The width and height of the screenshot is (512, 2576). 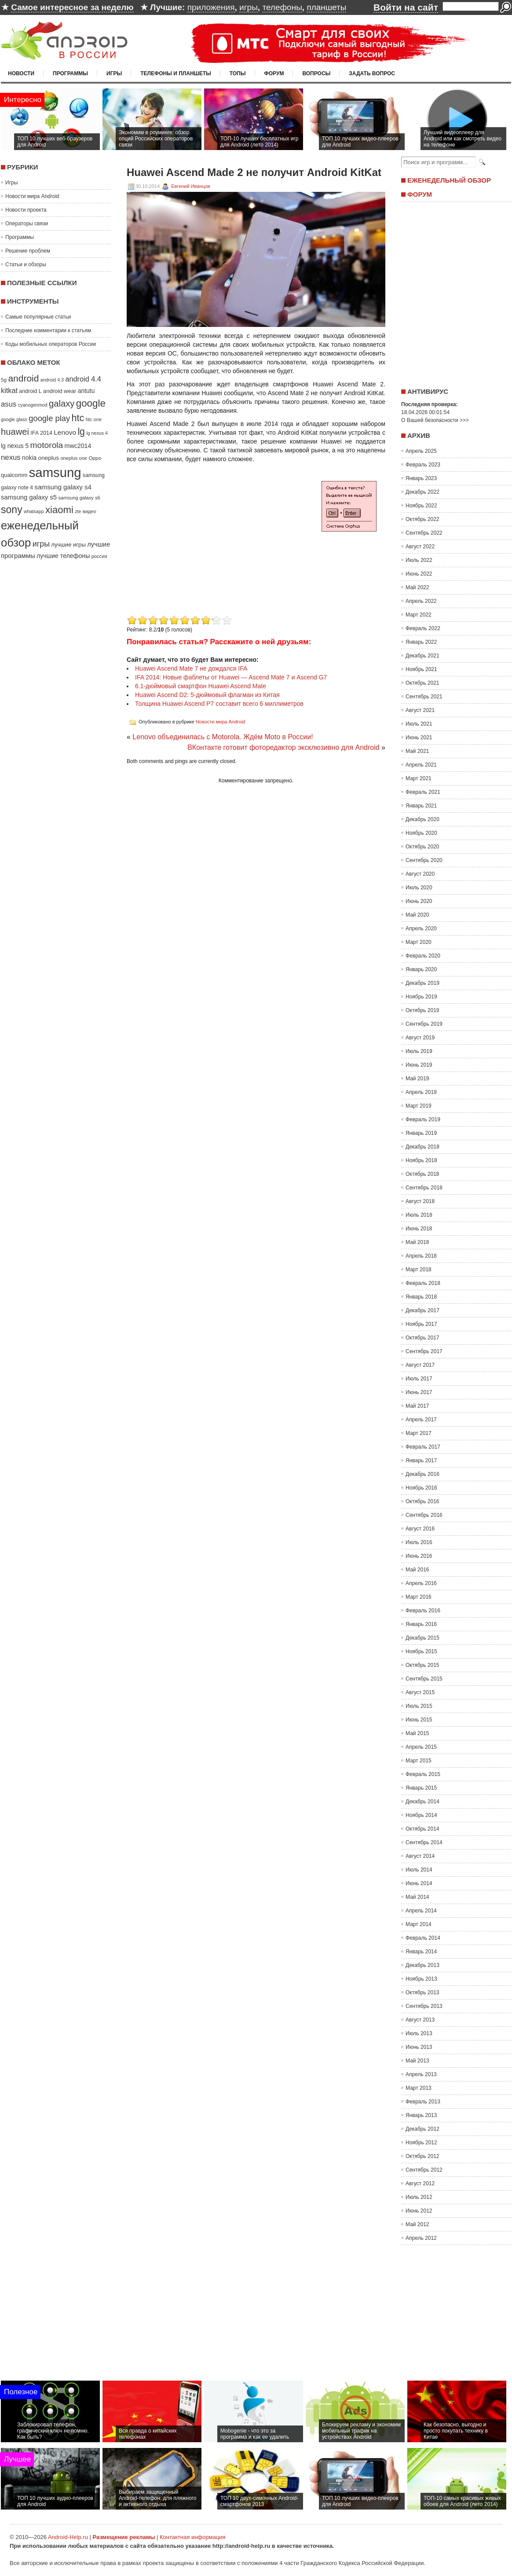 What do you see at coordinates (60, 391) in the screenshot?
I see `android wear` at bounding box center [60, 391].